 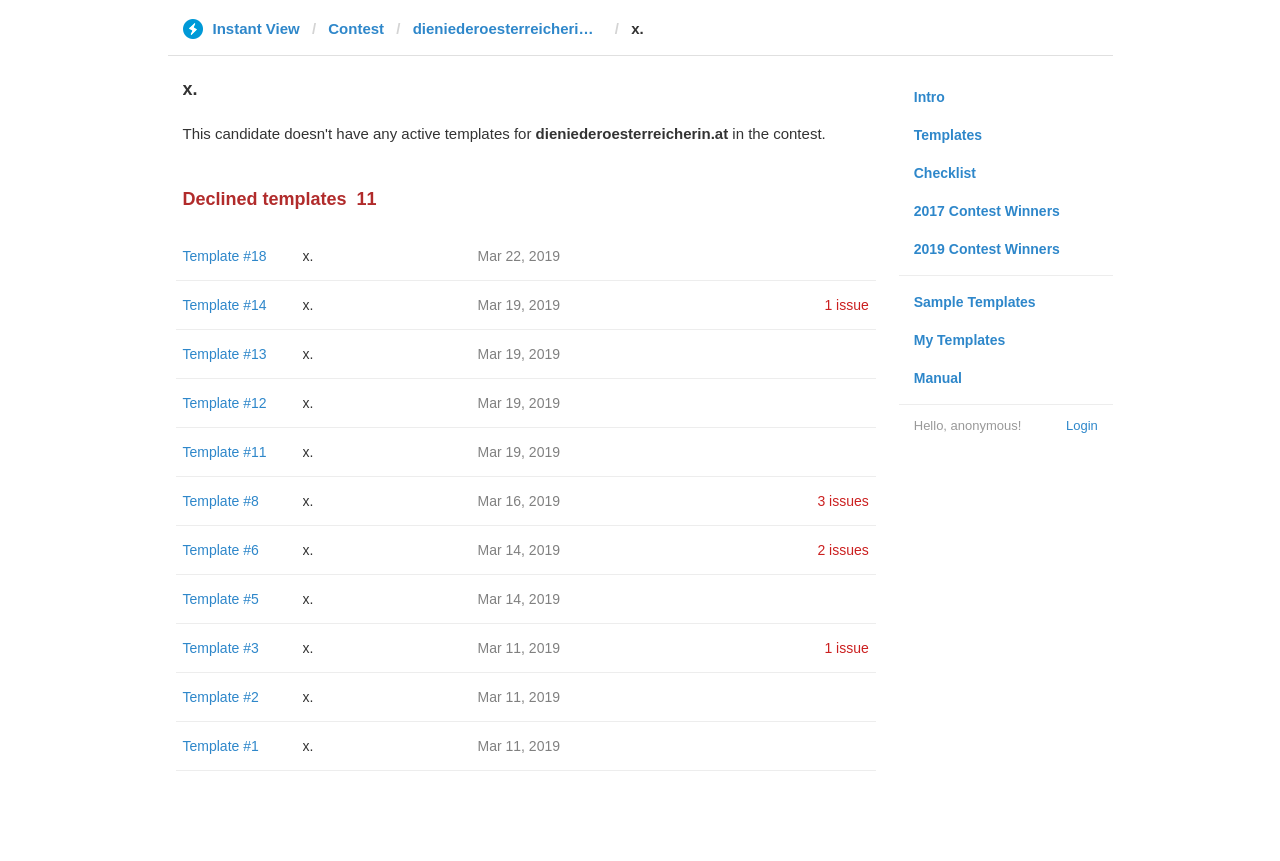 I want to click on Template #12, so click(x=225, y=403).